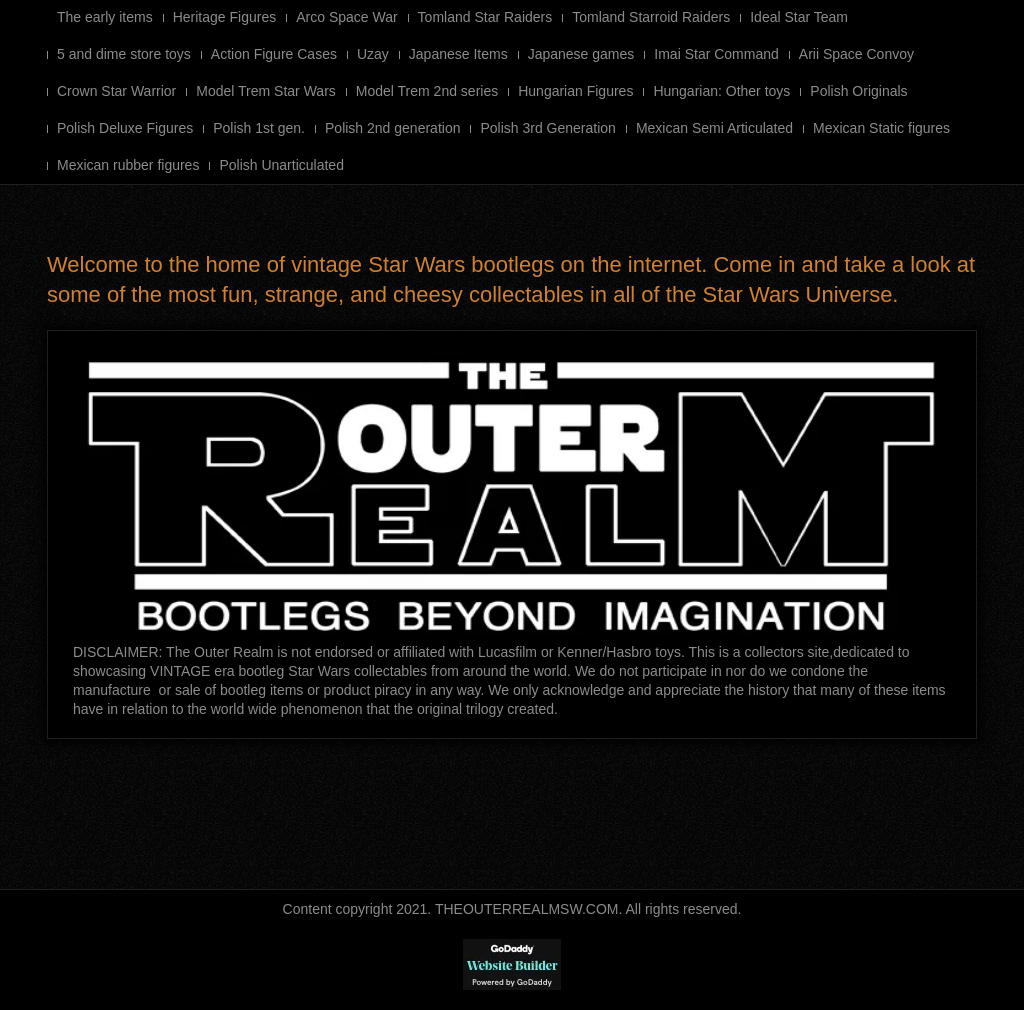 The width and height of the screenshot is (1024, 1010). Describe the element at coordinates (721, 91) in the screenshot. I see `Hungarian: Other toys` at that location.